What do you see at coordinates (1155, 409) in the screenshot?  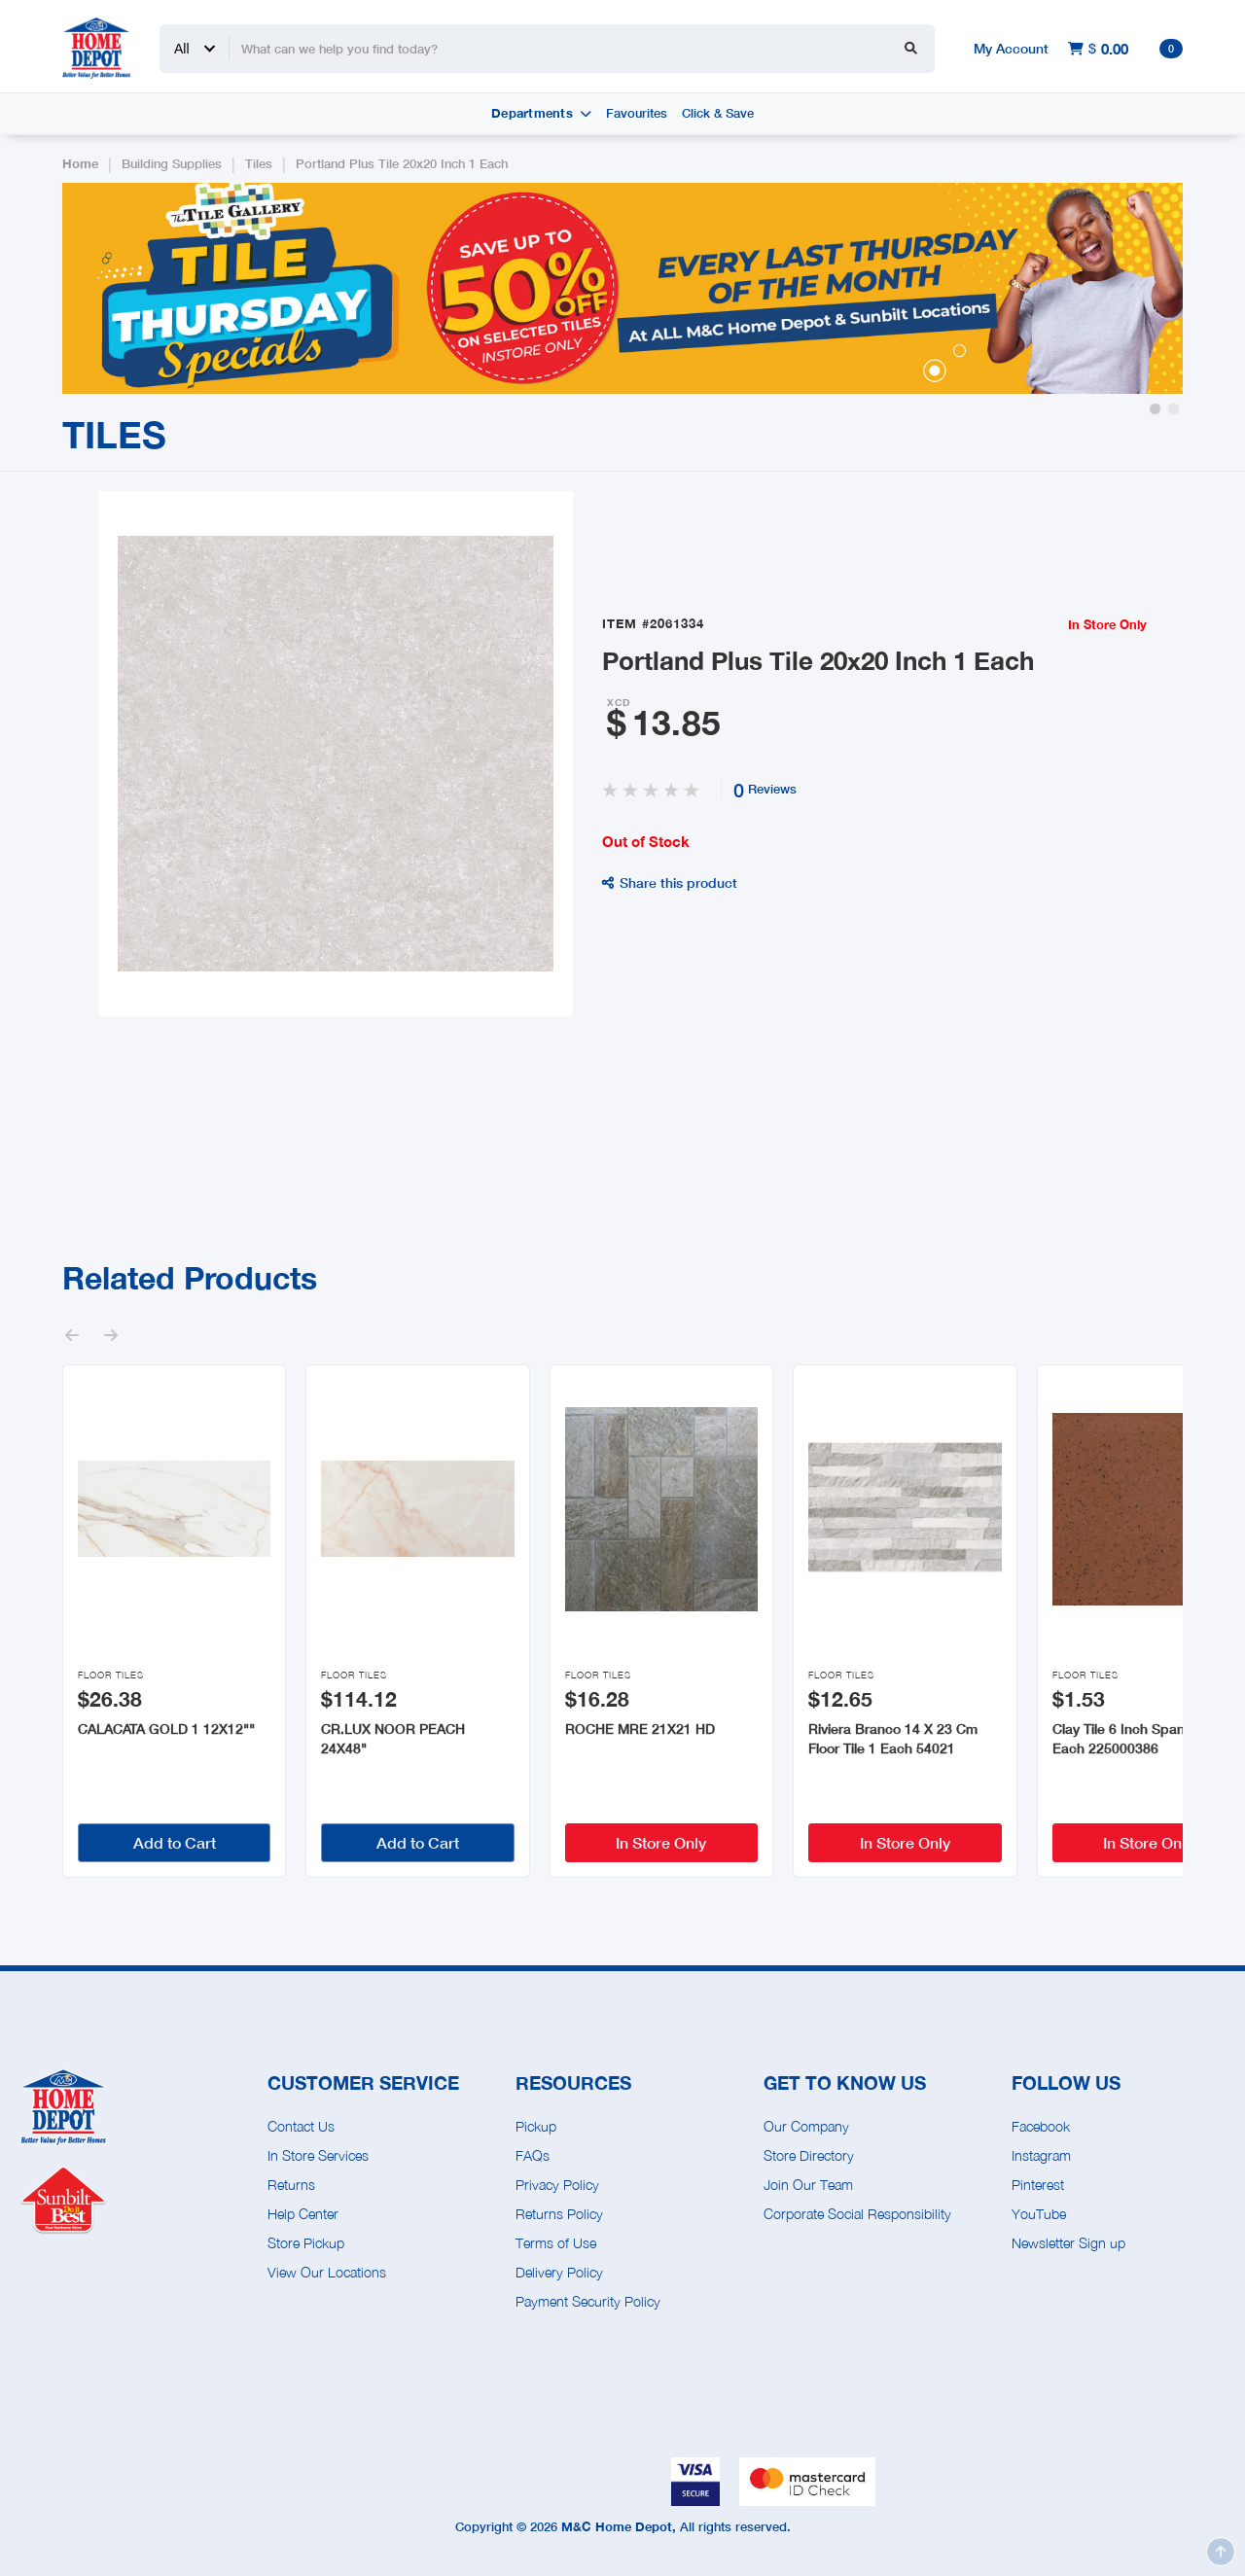 I see `[button]` at bounding box center [1155, 409].